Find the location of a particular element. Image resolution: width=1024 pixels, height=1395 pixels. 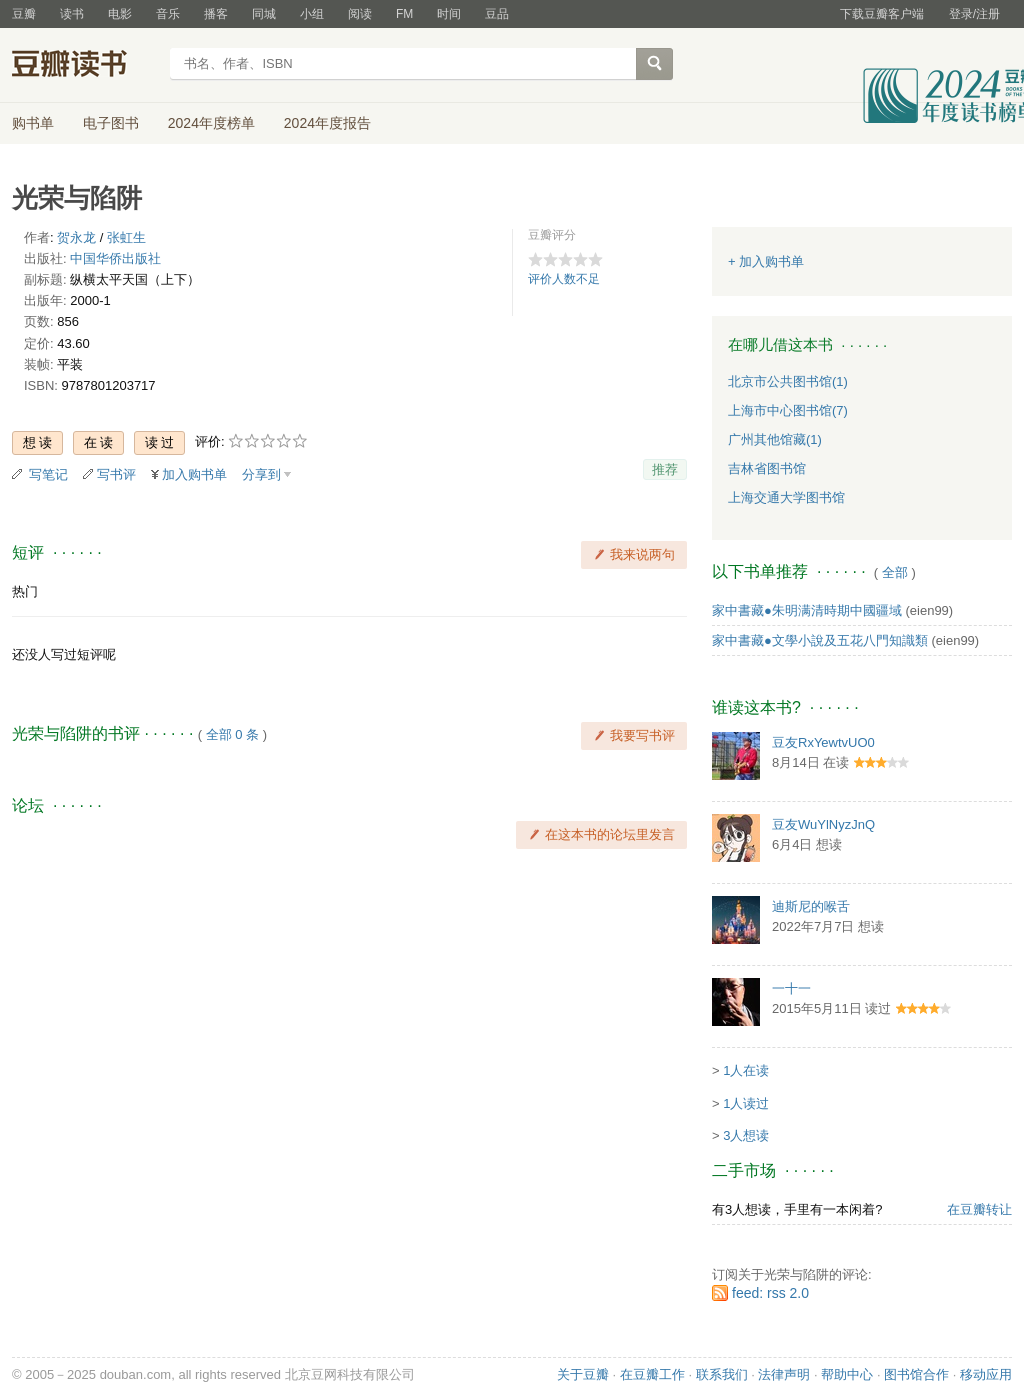

迪斯尼的喉舌 is located at coordinates (811, 906).